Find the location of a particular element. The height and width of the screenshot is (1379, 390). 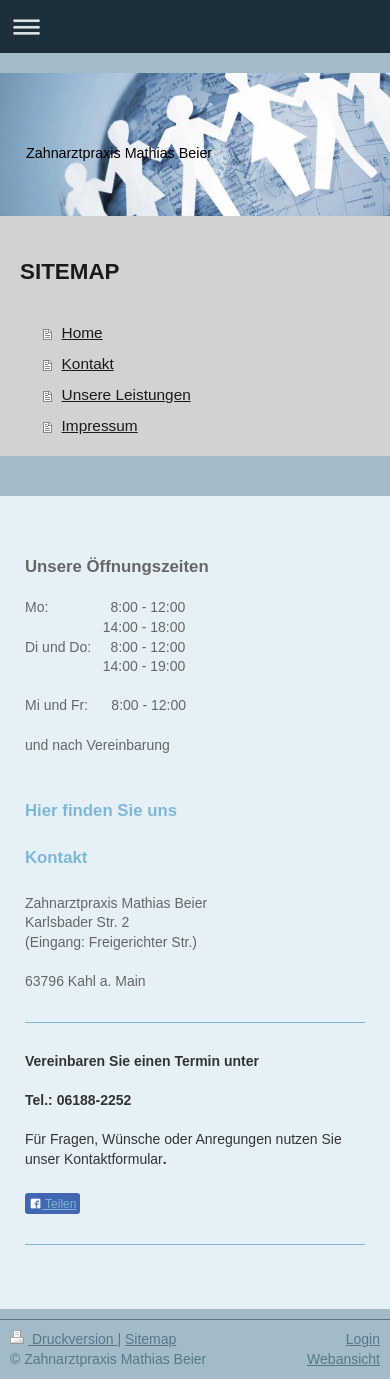

Unsere Leistungen is located at coordinates (126, 394).